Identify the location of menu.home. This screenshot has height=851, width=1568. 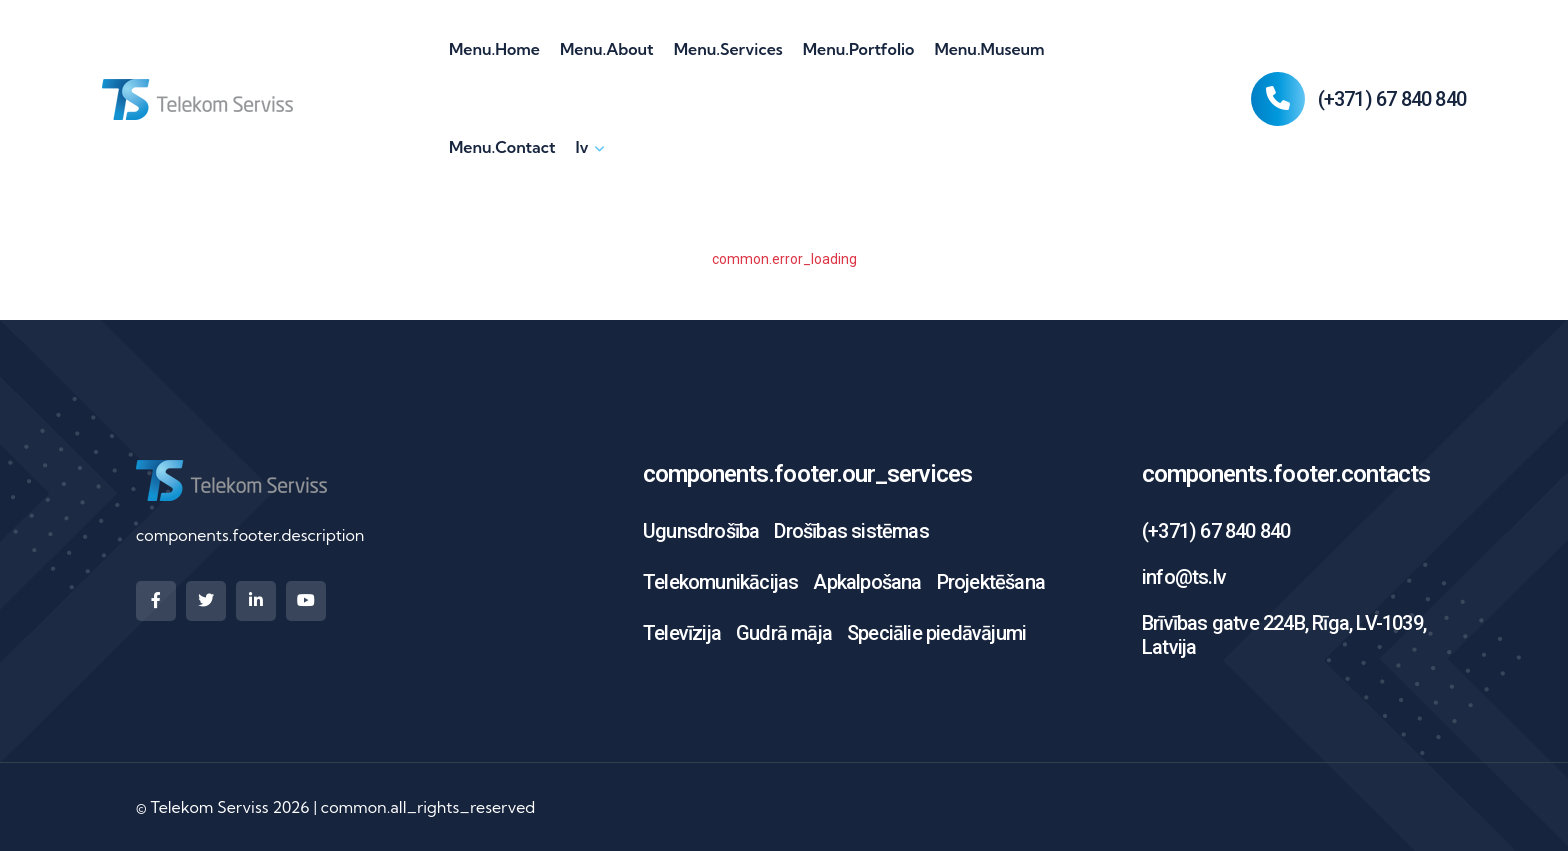
(494, 49).